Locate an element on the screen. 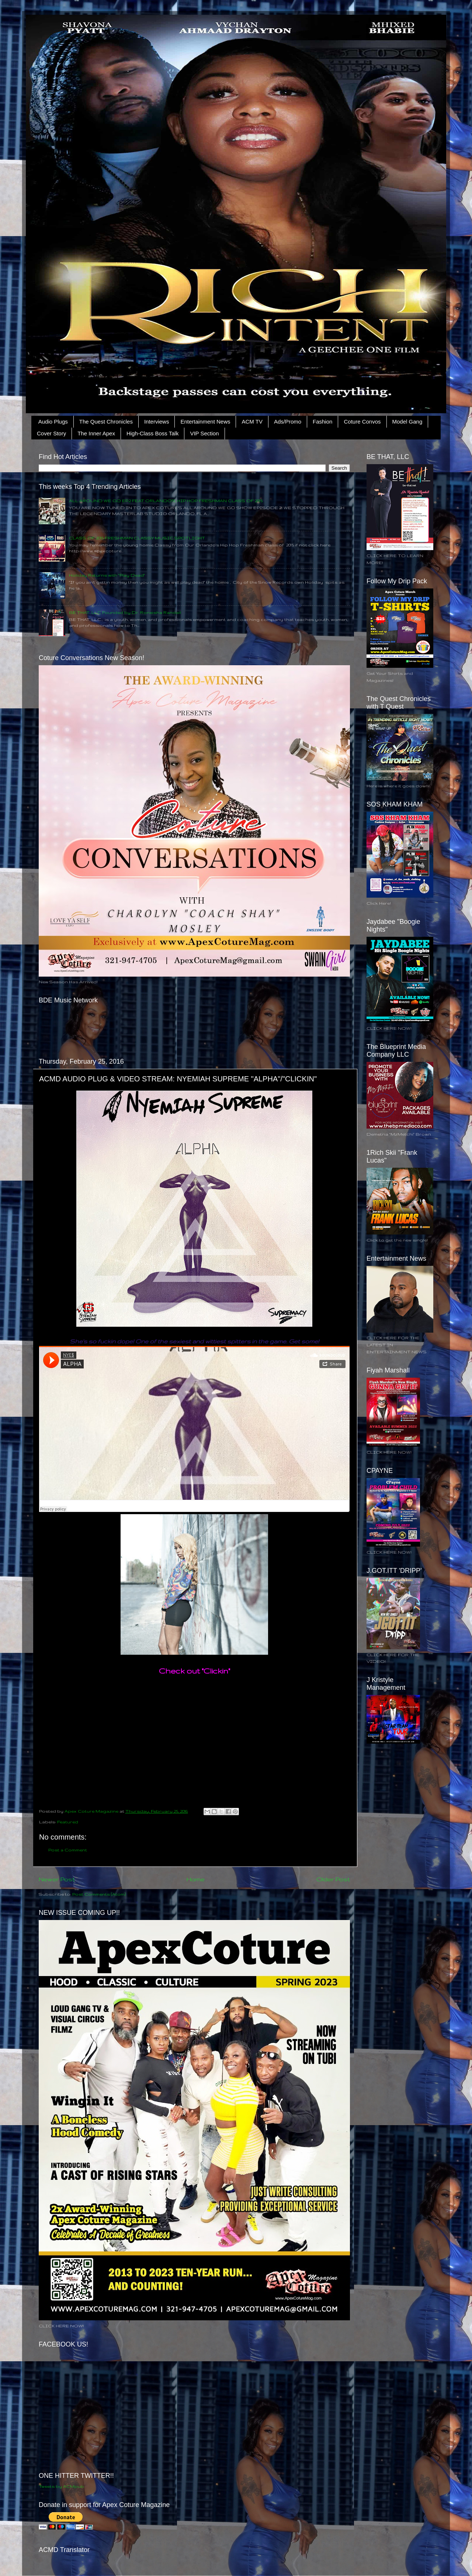 This screenshot has height=2576, width=472. CLASS OF 2015 FRESHMAN CLASSY MUSIC SPOTLIGHT is located at coordinates (137, 537).